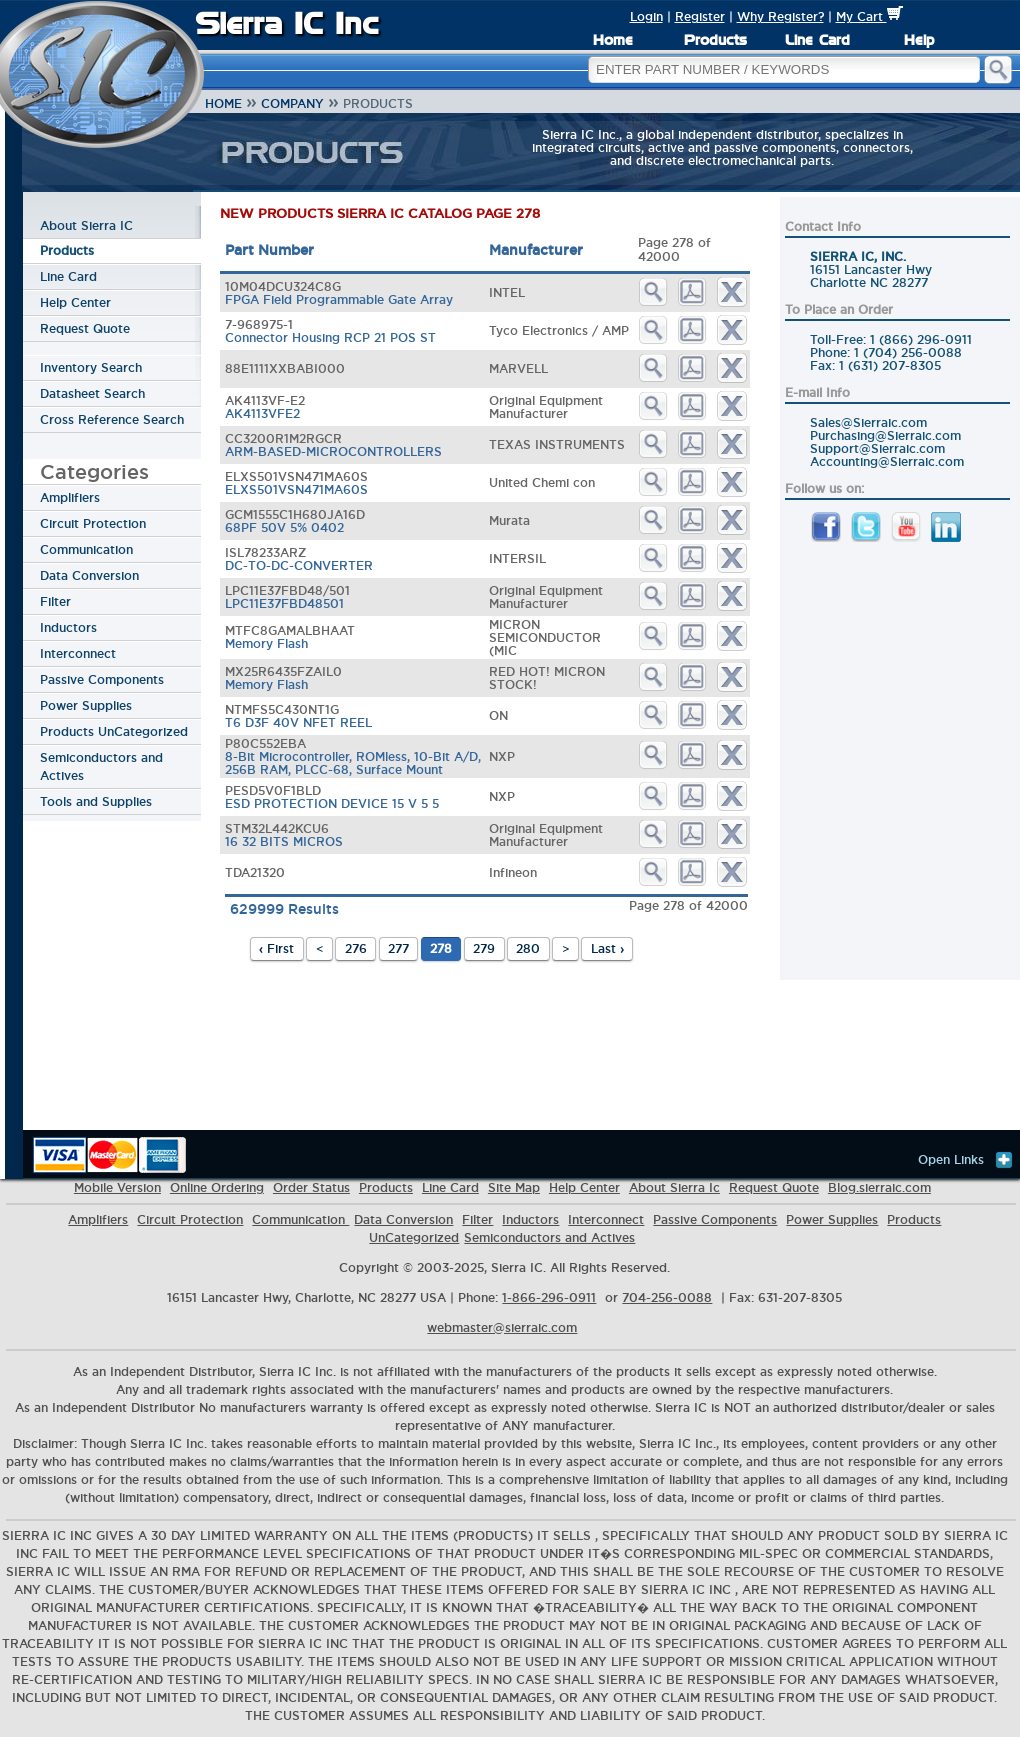 The width and height of the screenshot is (1020, 1737). I want to click on Purchasing@Sierraic.com, so click(885, 435).